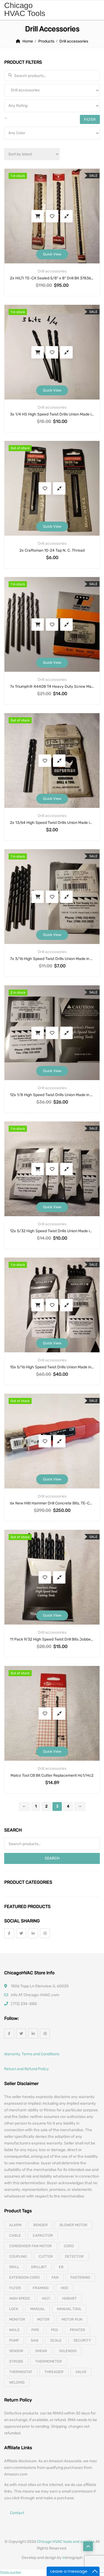  Describe the element at coordinates (34, 2340) in the screenshot. I see `saw [saw (8 products)]` at that location.